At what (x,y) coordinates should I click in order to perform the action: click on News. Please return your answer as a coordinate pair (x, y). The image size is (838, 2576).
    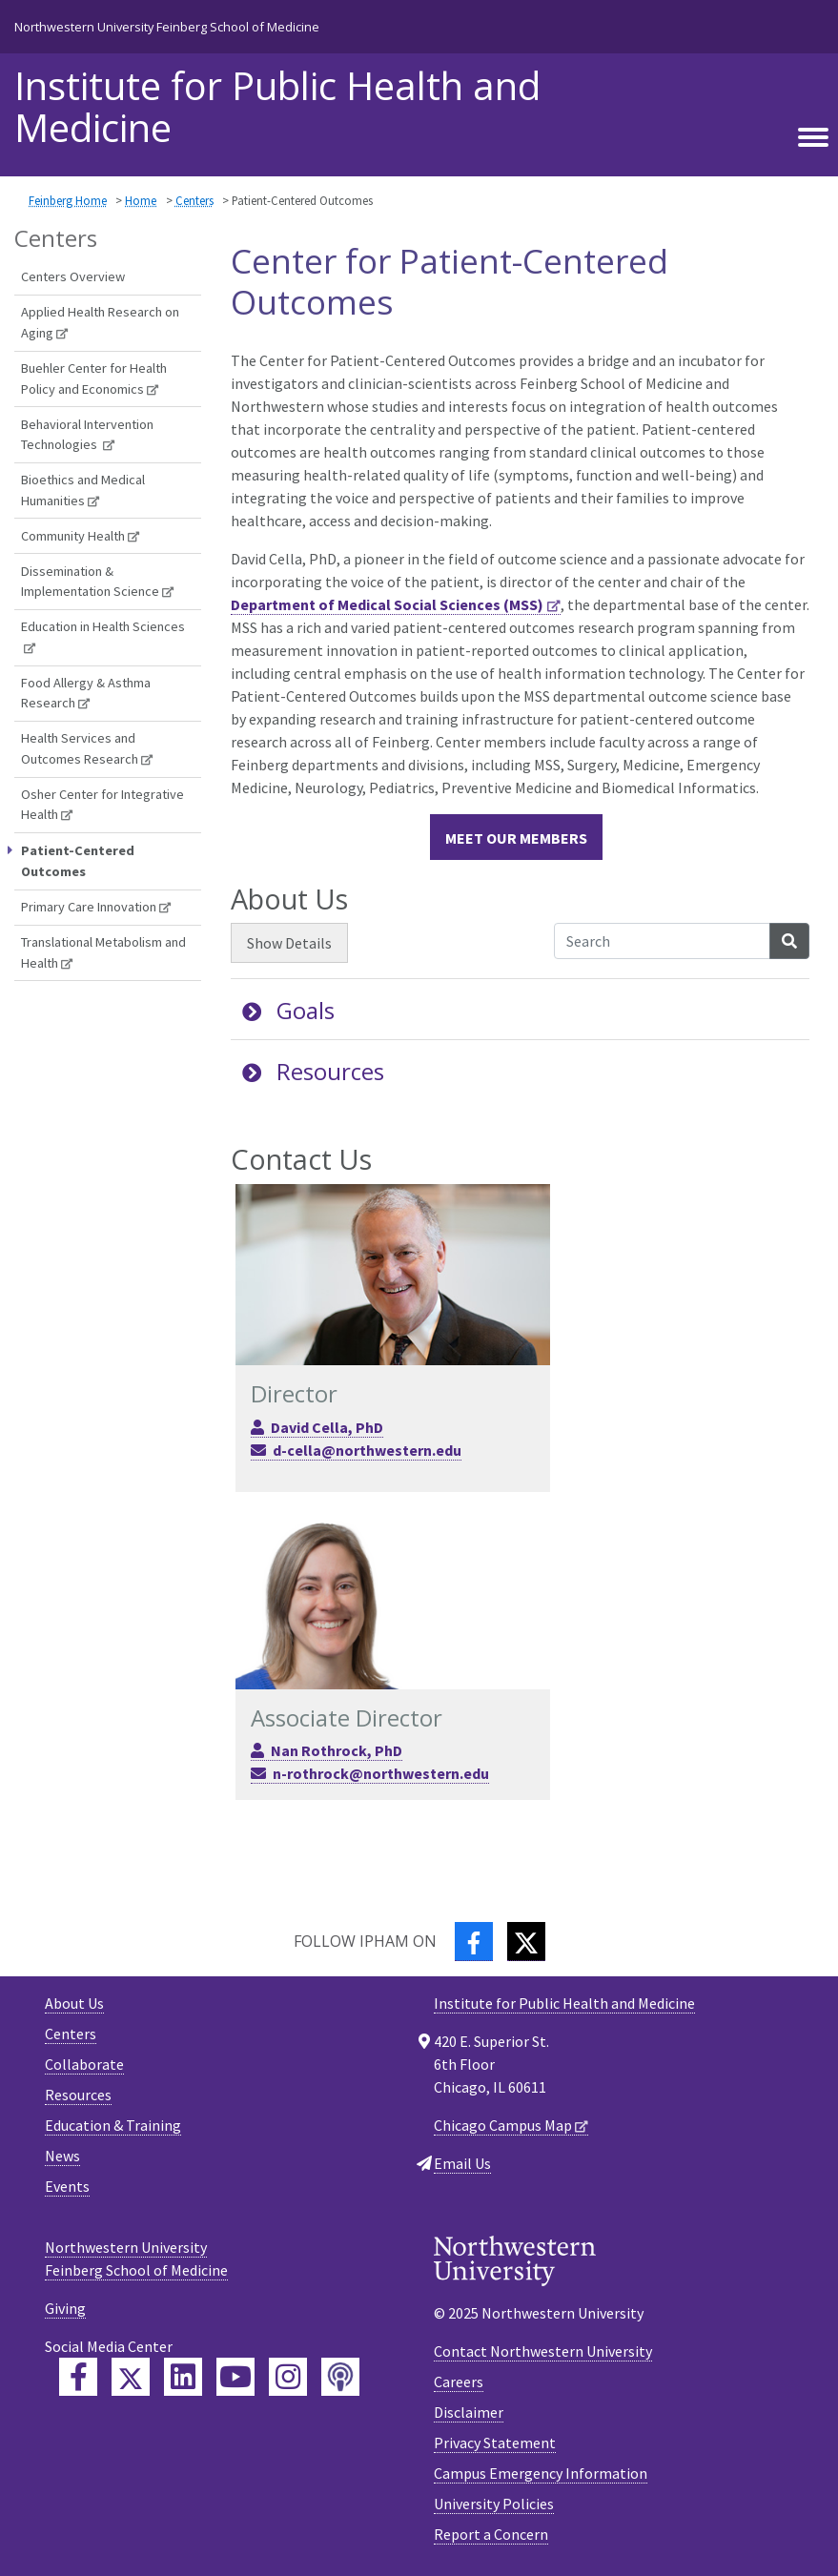
    Looking at the image, I should click on (62, 2155).